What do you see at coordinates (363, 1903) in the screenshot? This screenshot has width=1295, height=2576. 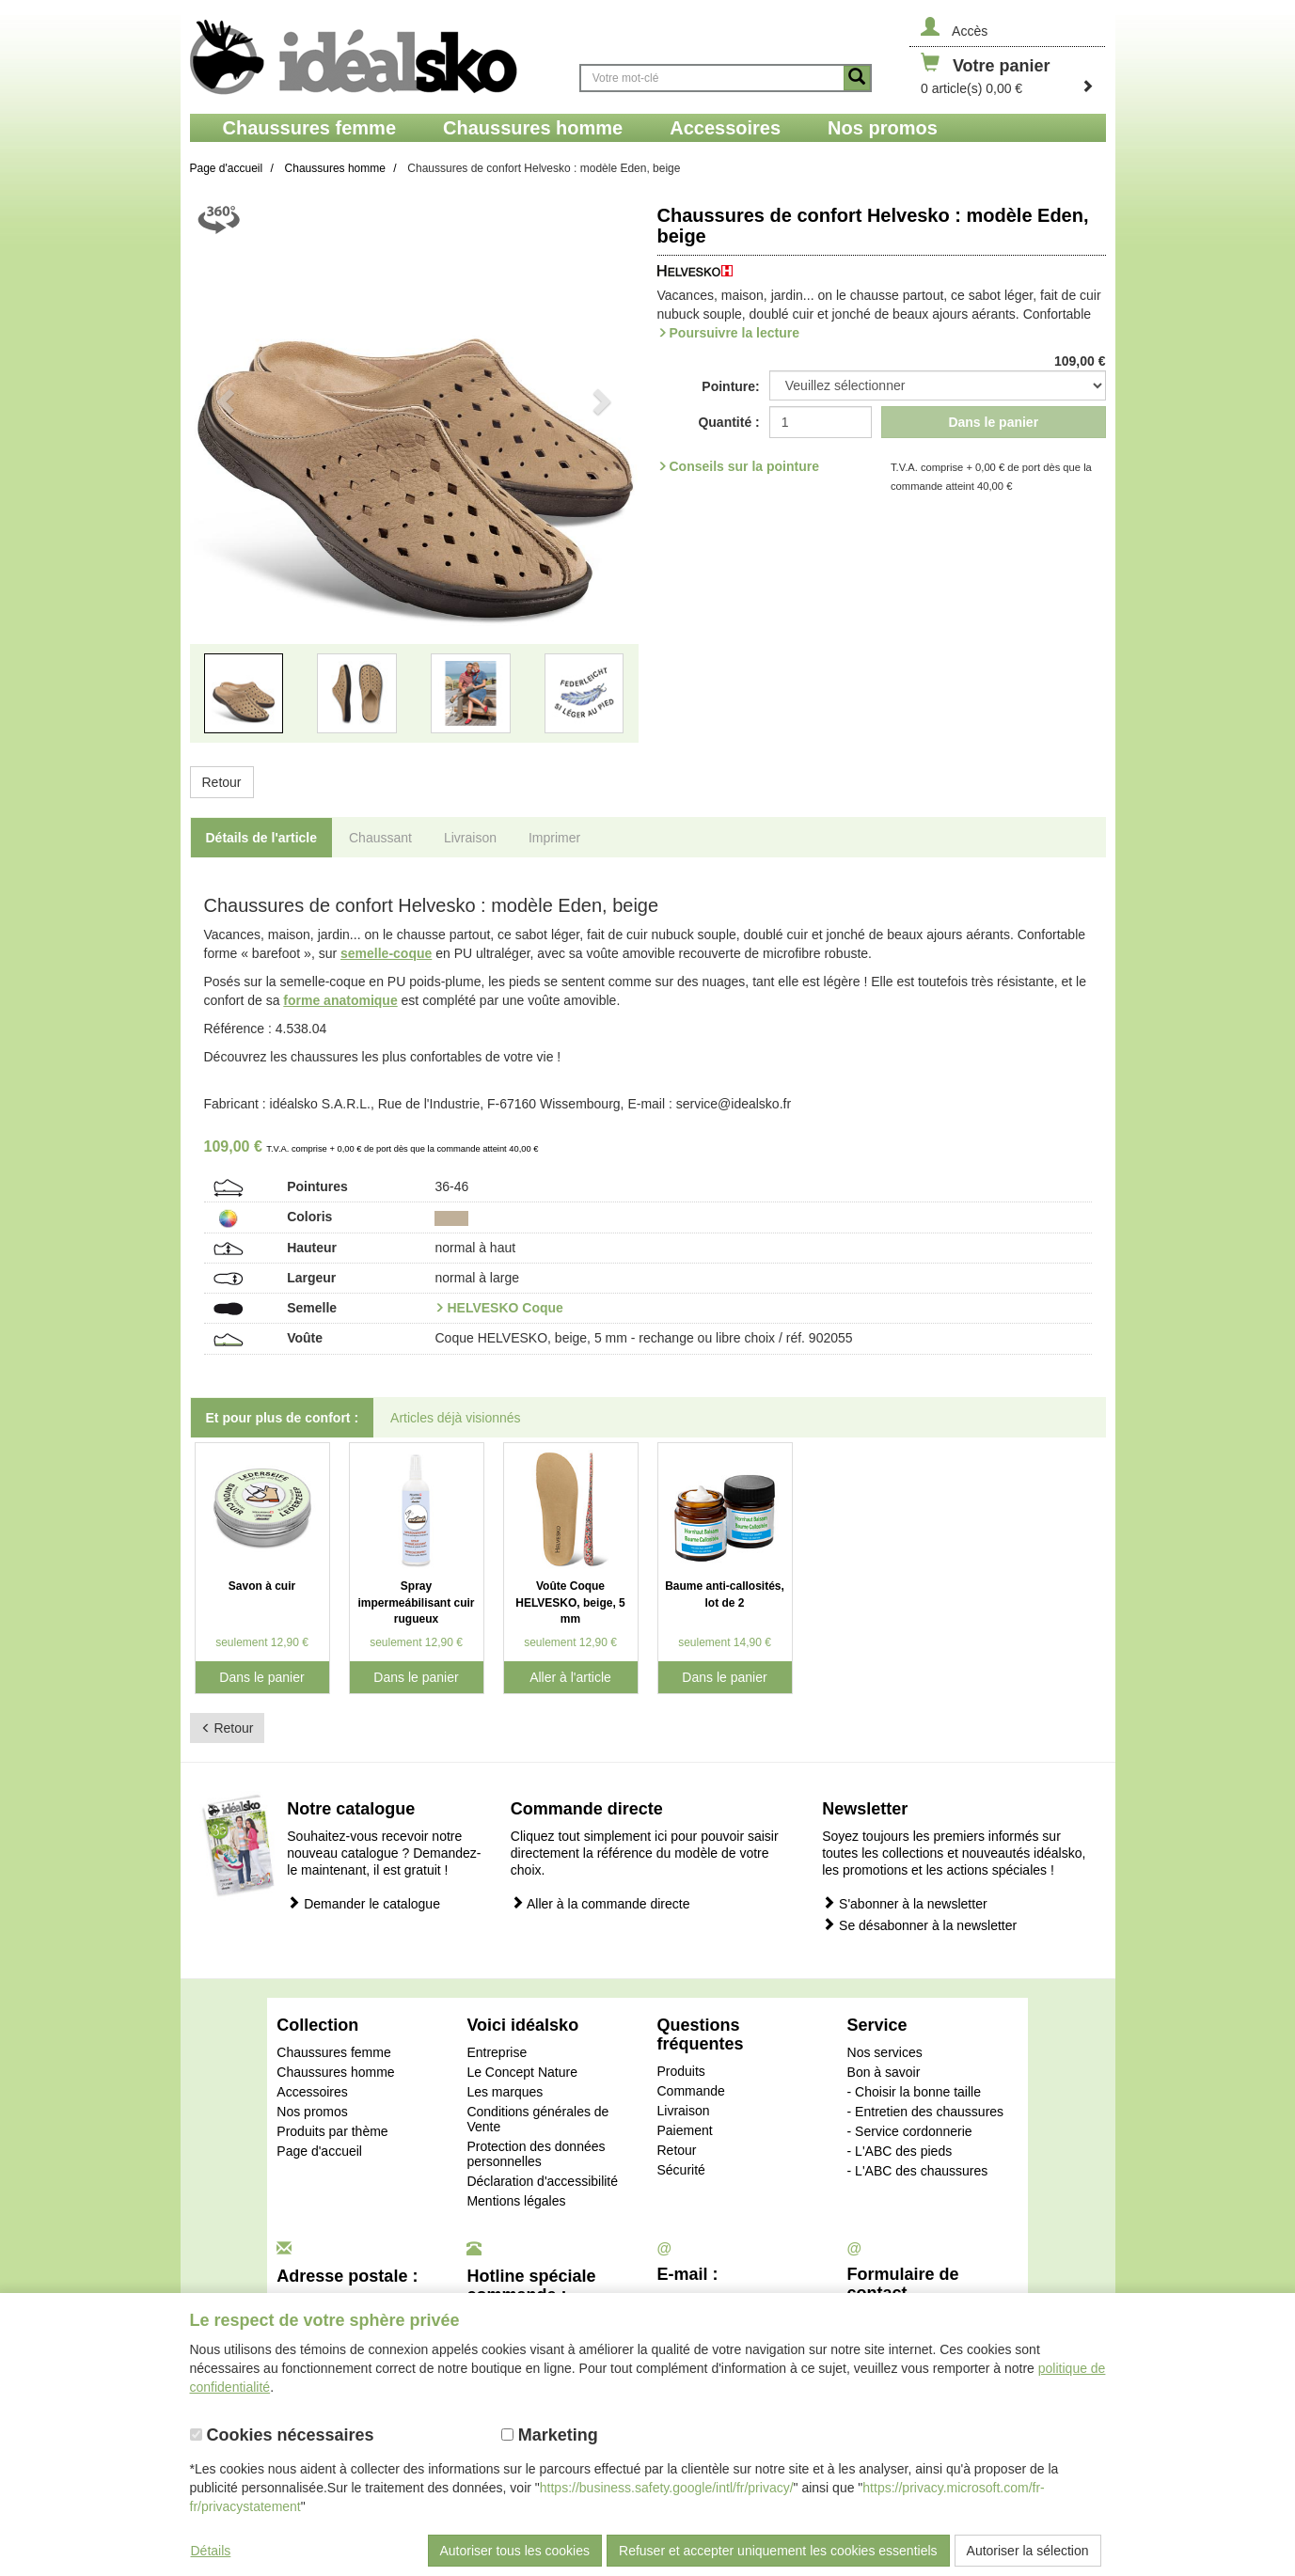 I see `Demander le catalogue` at bounding box center [363, 1903].